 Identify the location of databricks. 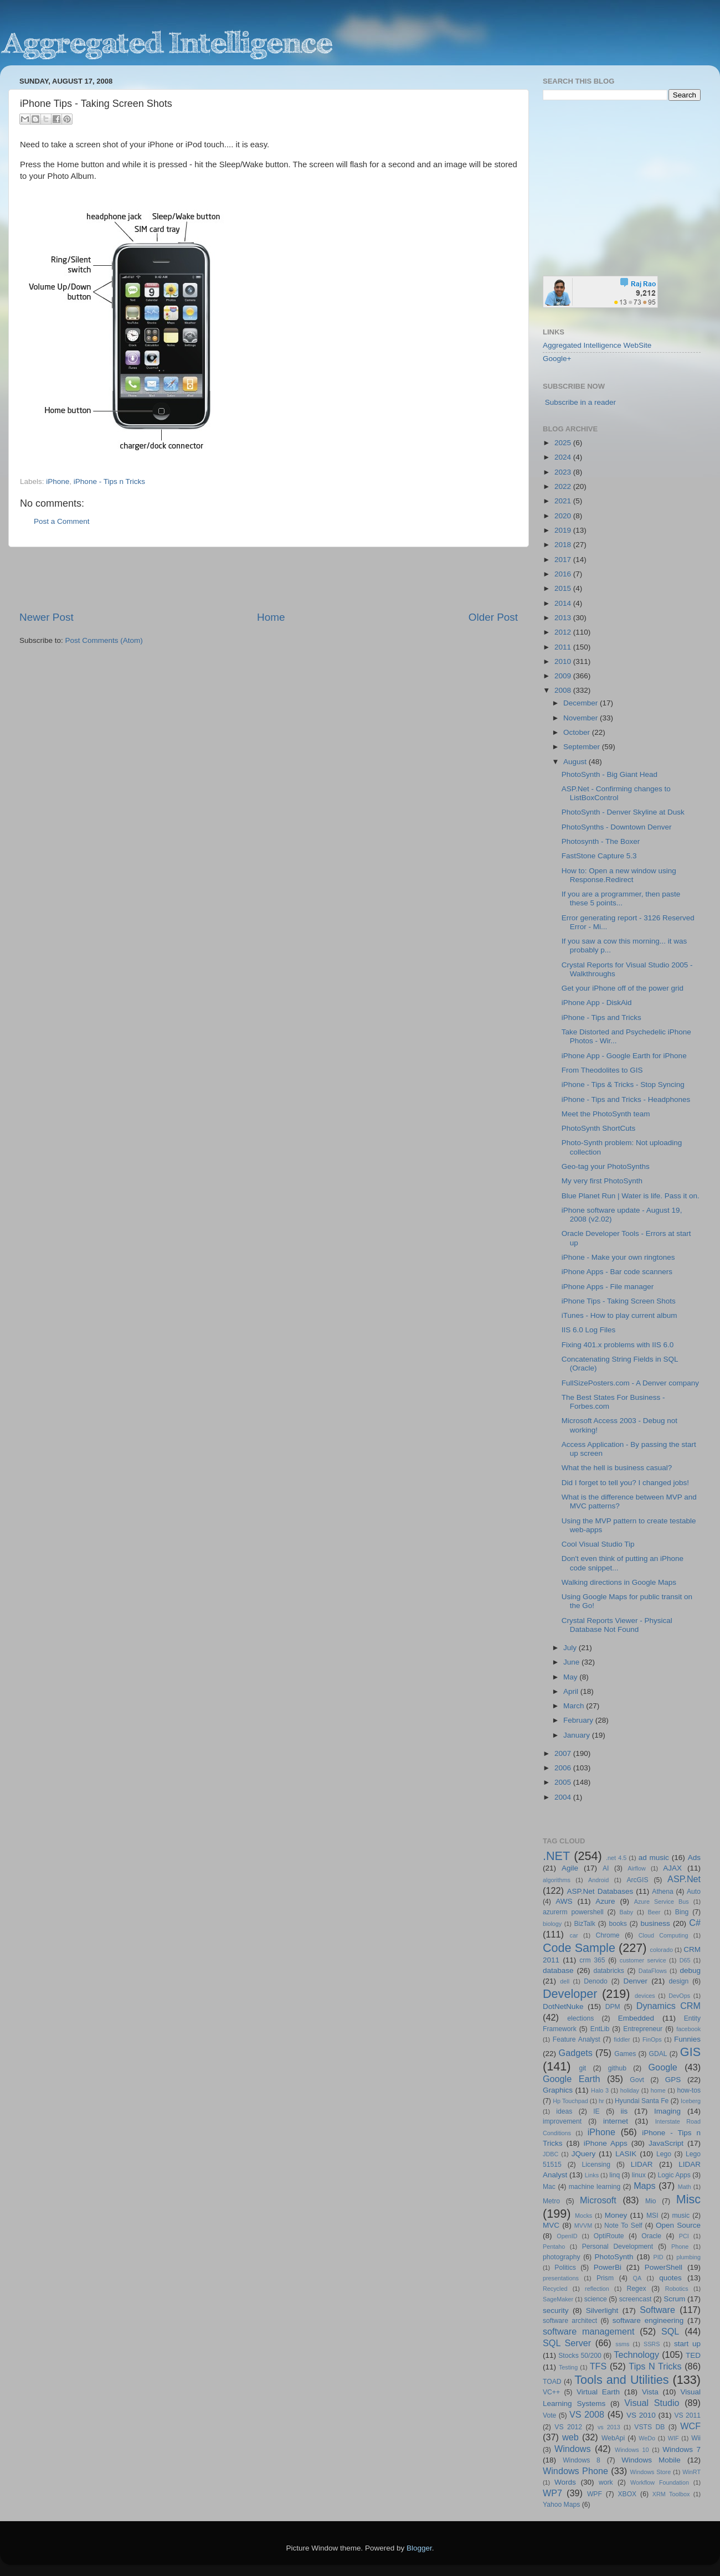
(608, 1971).